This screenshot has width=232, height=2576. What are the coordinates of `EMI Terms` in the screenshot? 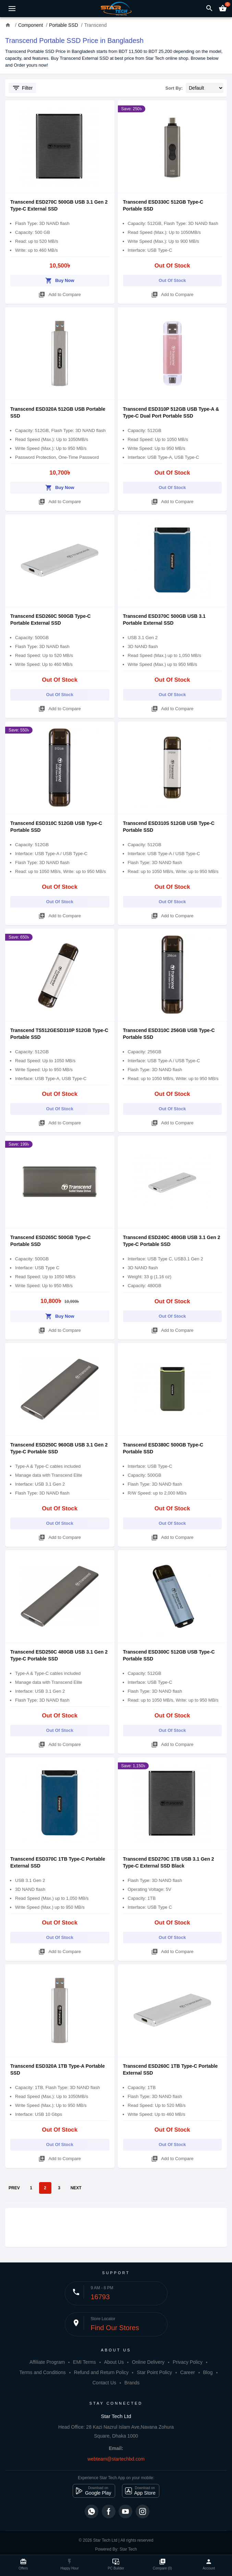 It's located at (84, 2362).